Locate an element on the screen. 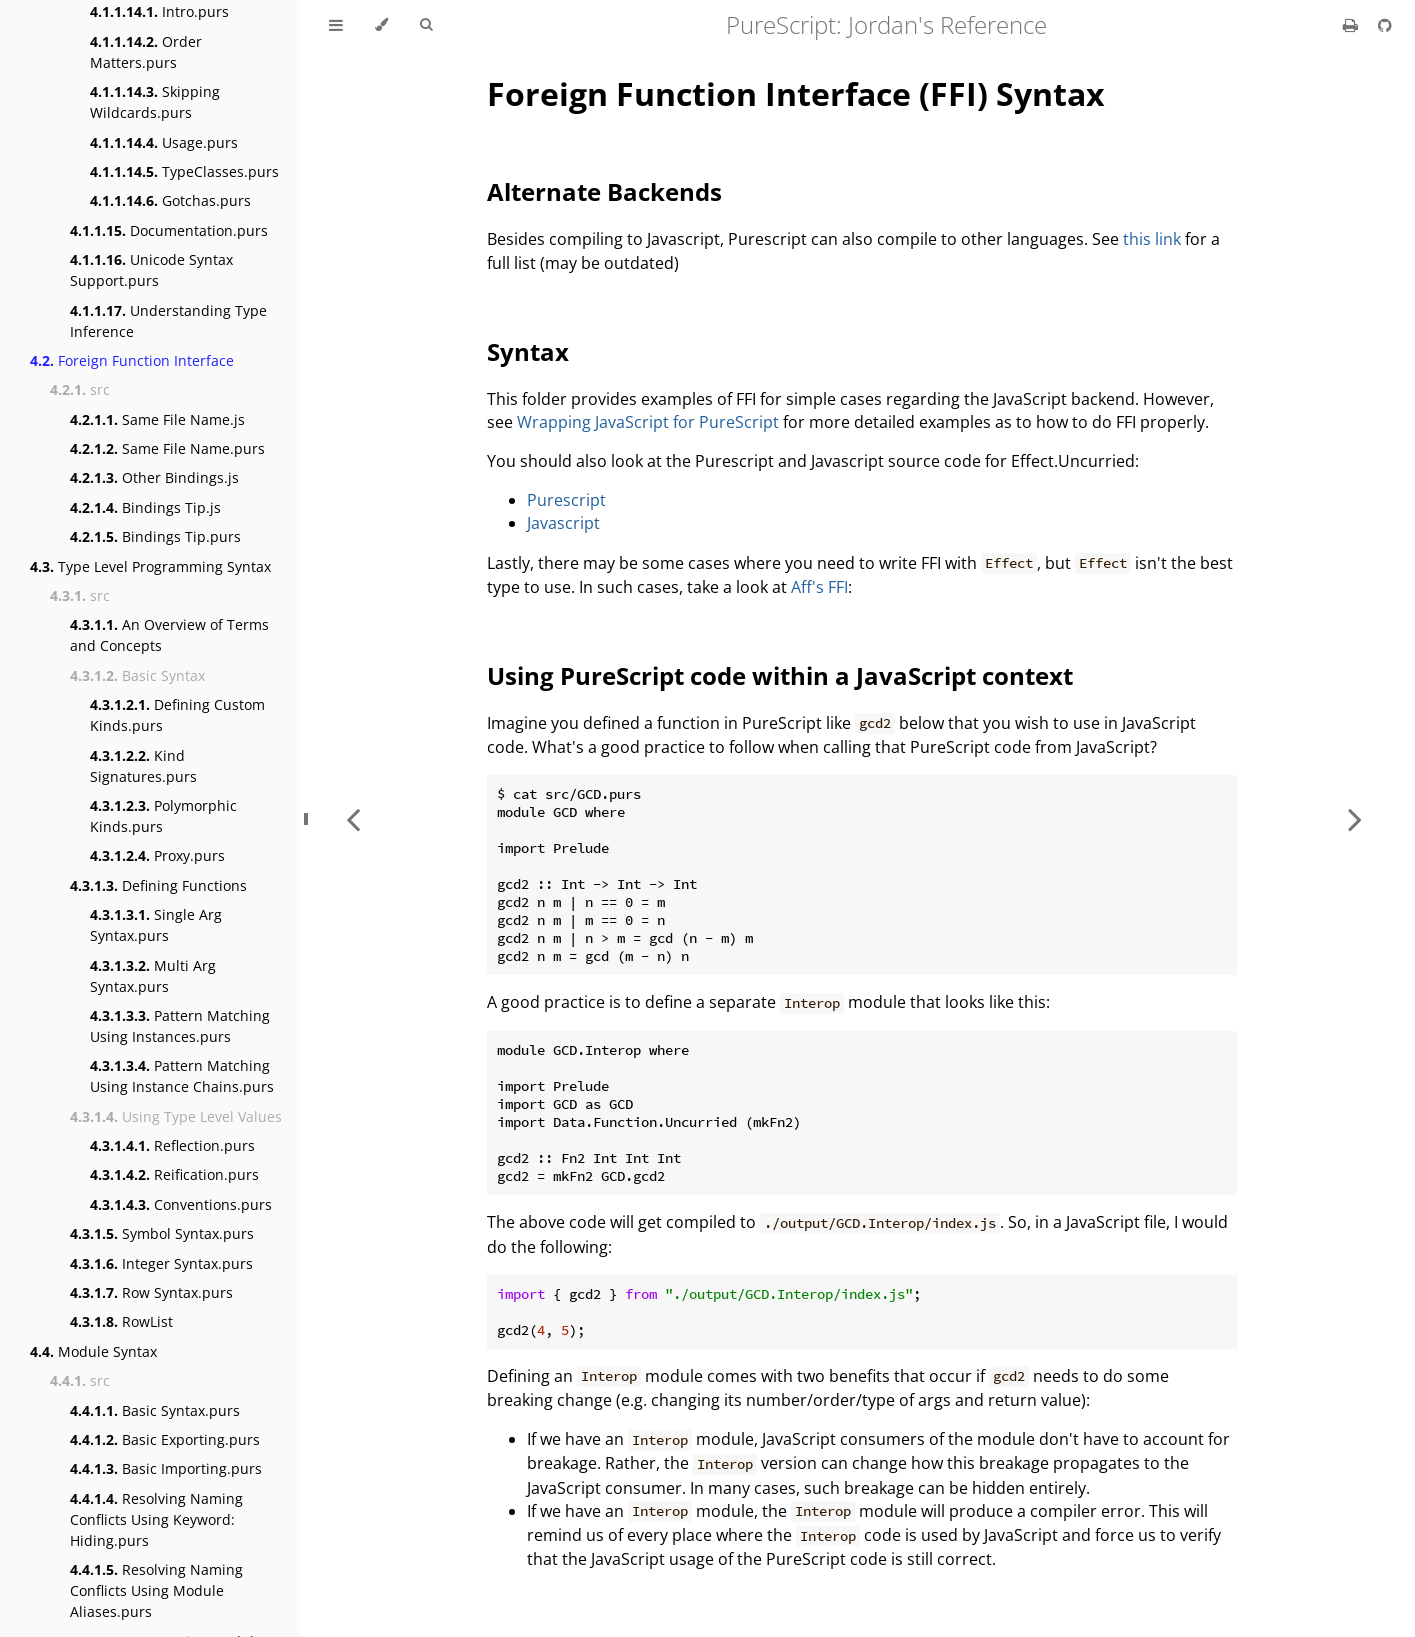 The height and width of the screenshot is (1637, 1415). Symbol Syntax.purs is located at coordinates (162, 1233).